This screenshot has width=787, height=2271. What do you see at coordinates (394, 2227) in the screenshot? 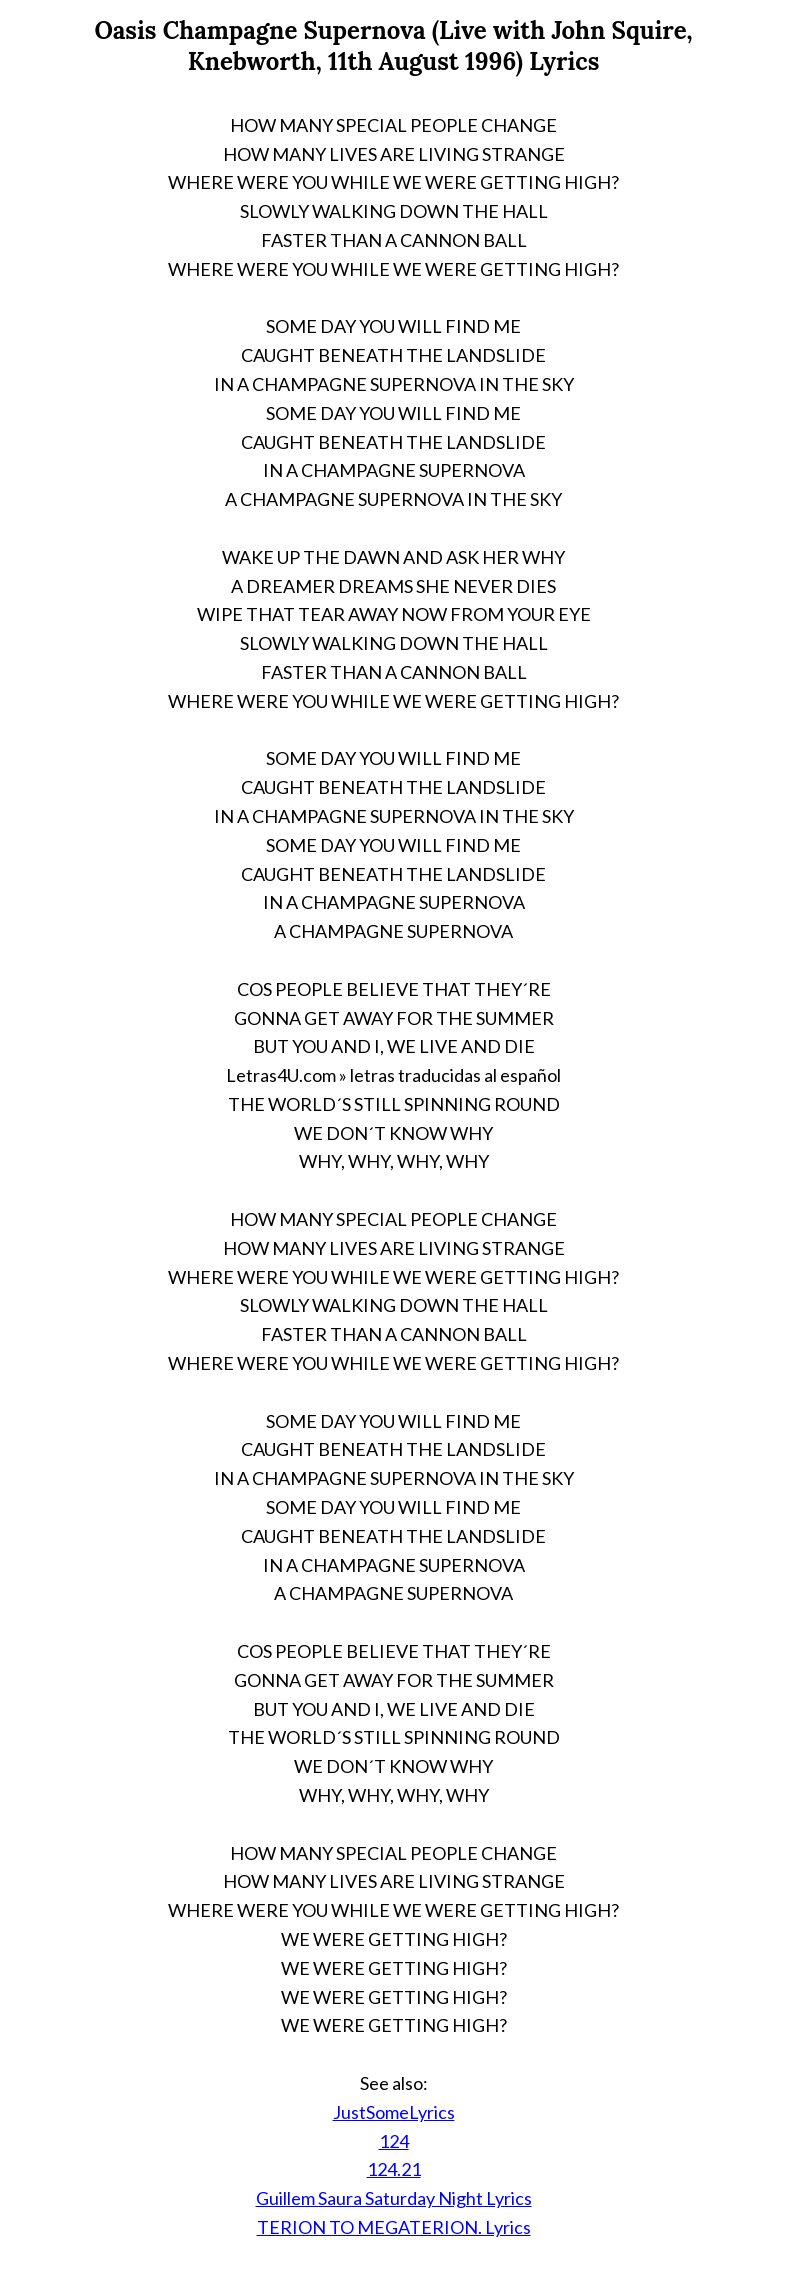
I see `TERION TO MEGATERION. Lyrics` at bounding box center [394, 2227].